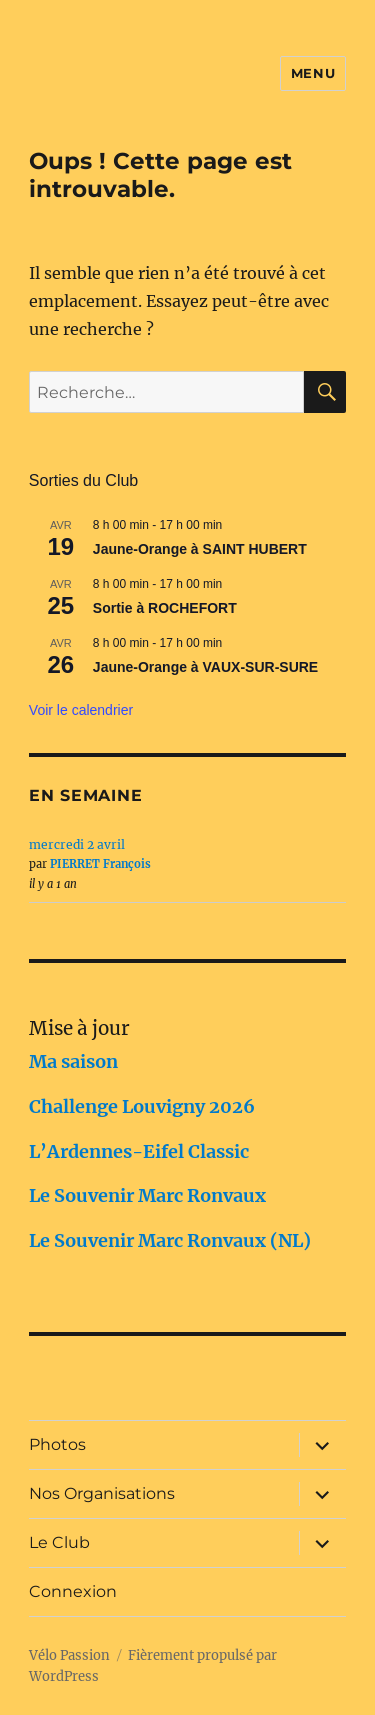 The image size is (375, 1715). I want to click on Photos, so click(57, 1444).